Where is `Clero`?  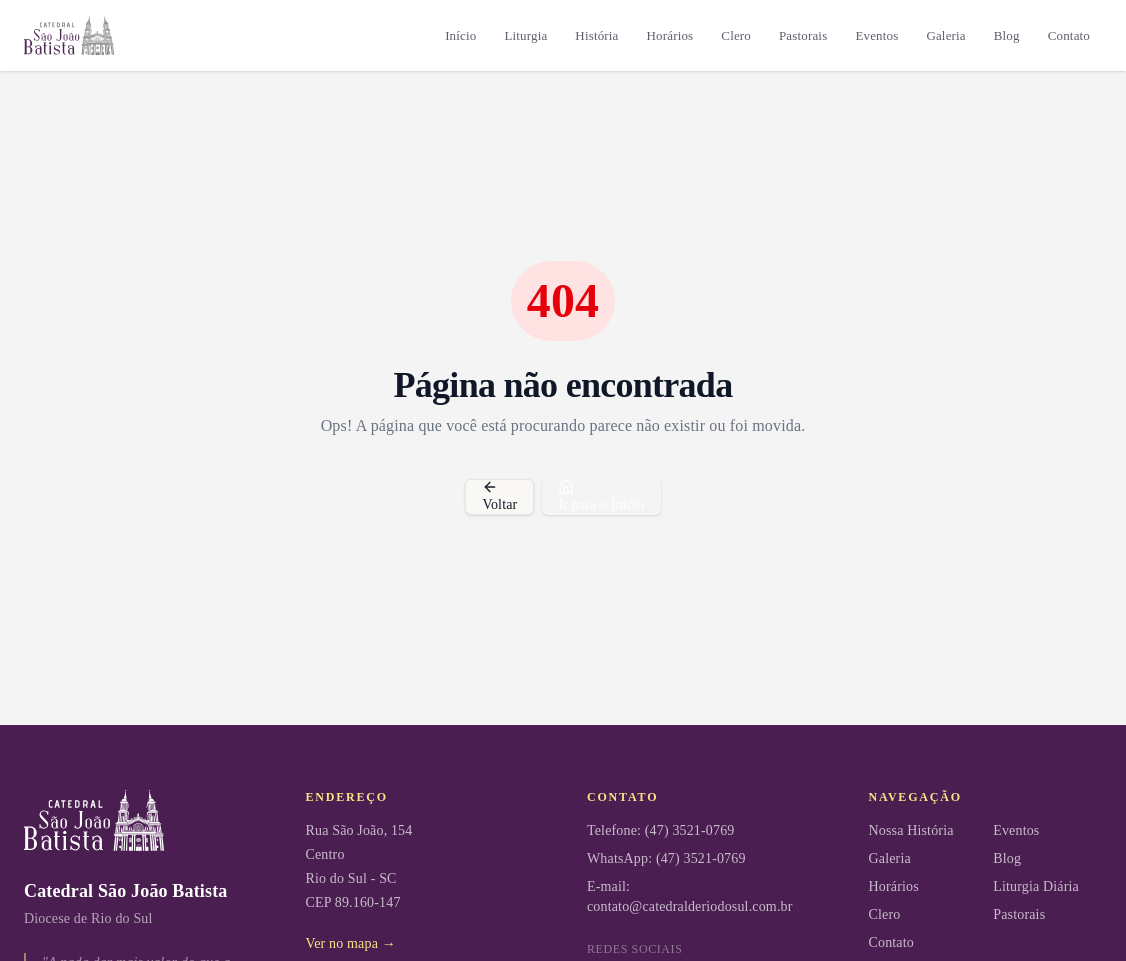 Clero is located at coordinates (736, 35).